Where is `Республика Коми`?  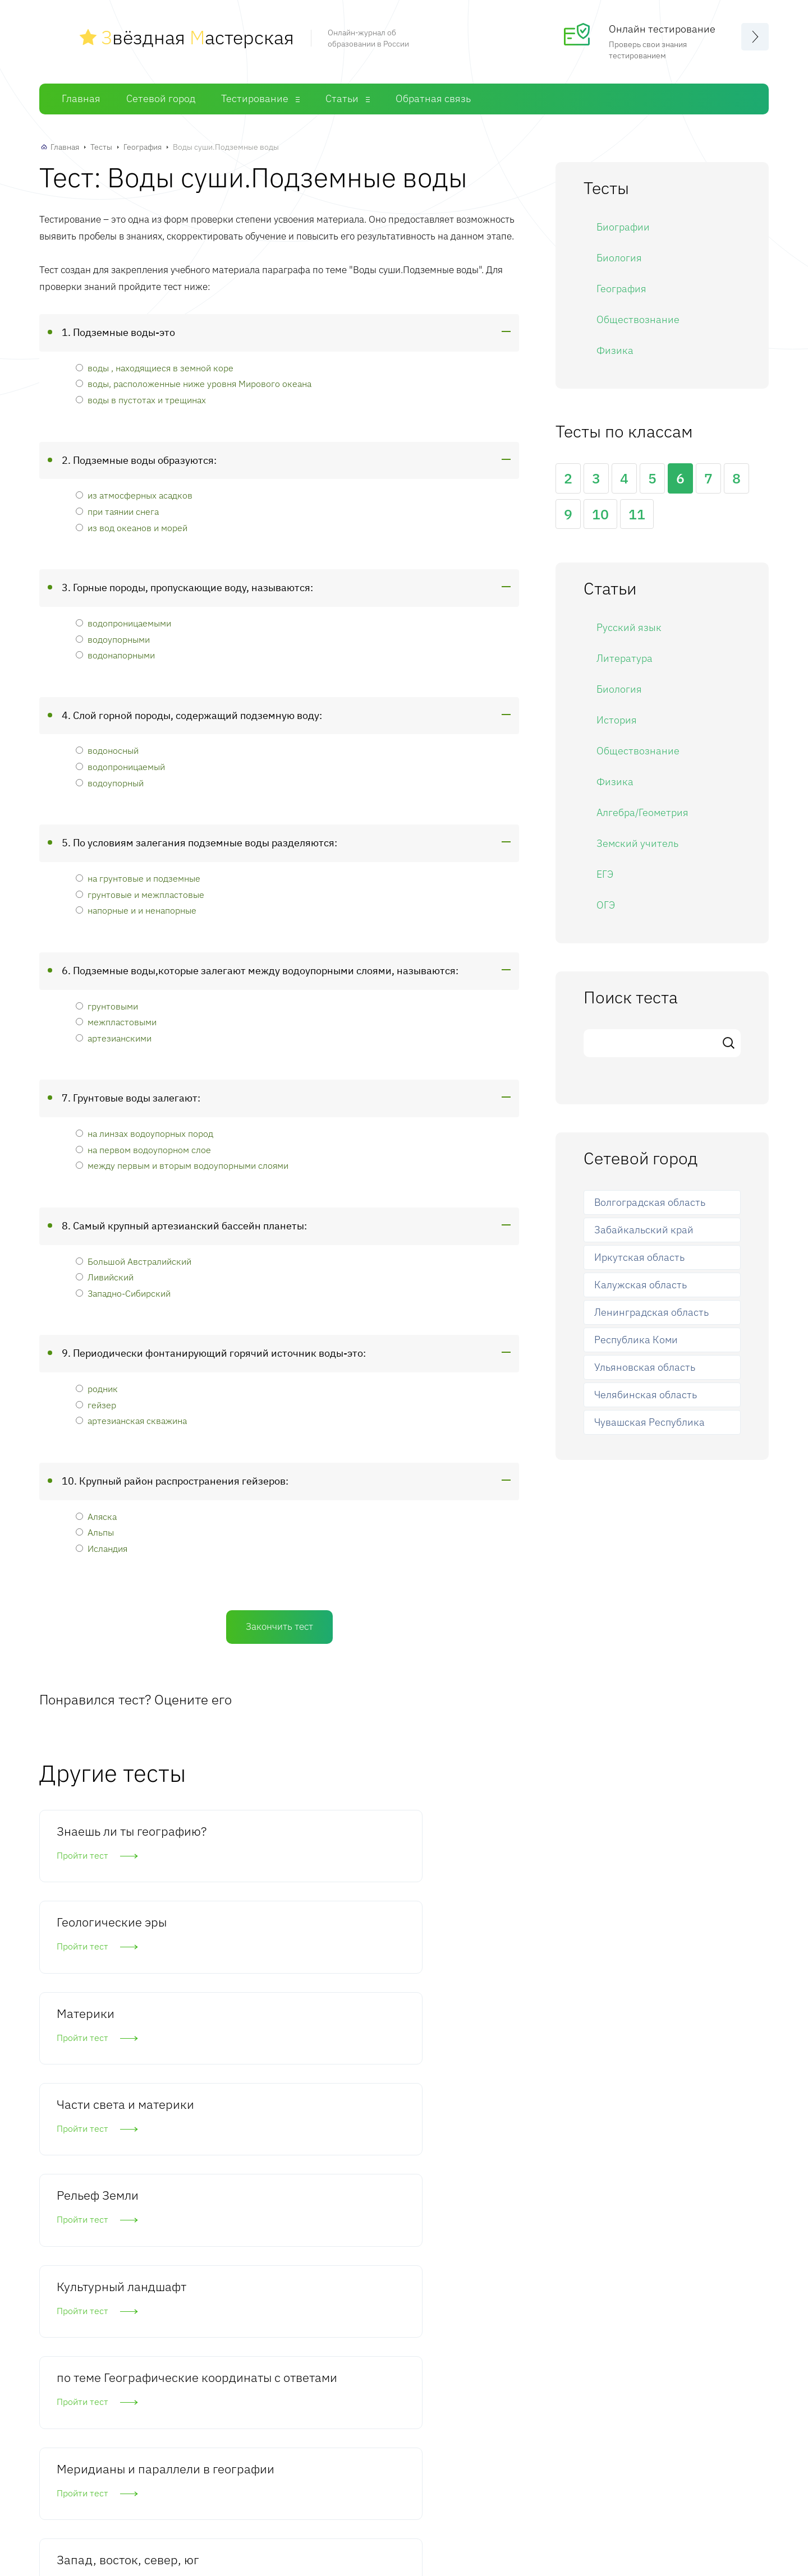
Республика Коми is located at coordinates (636, 1339).